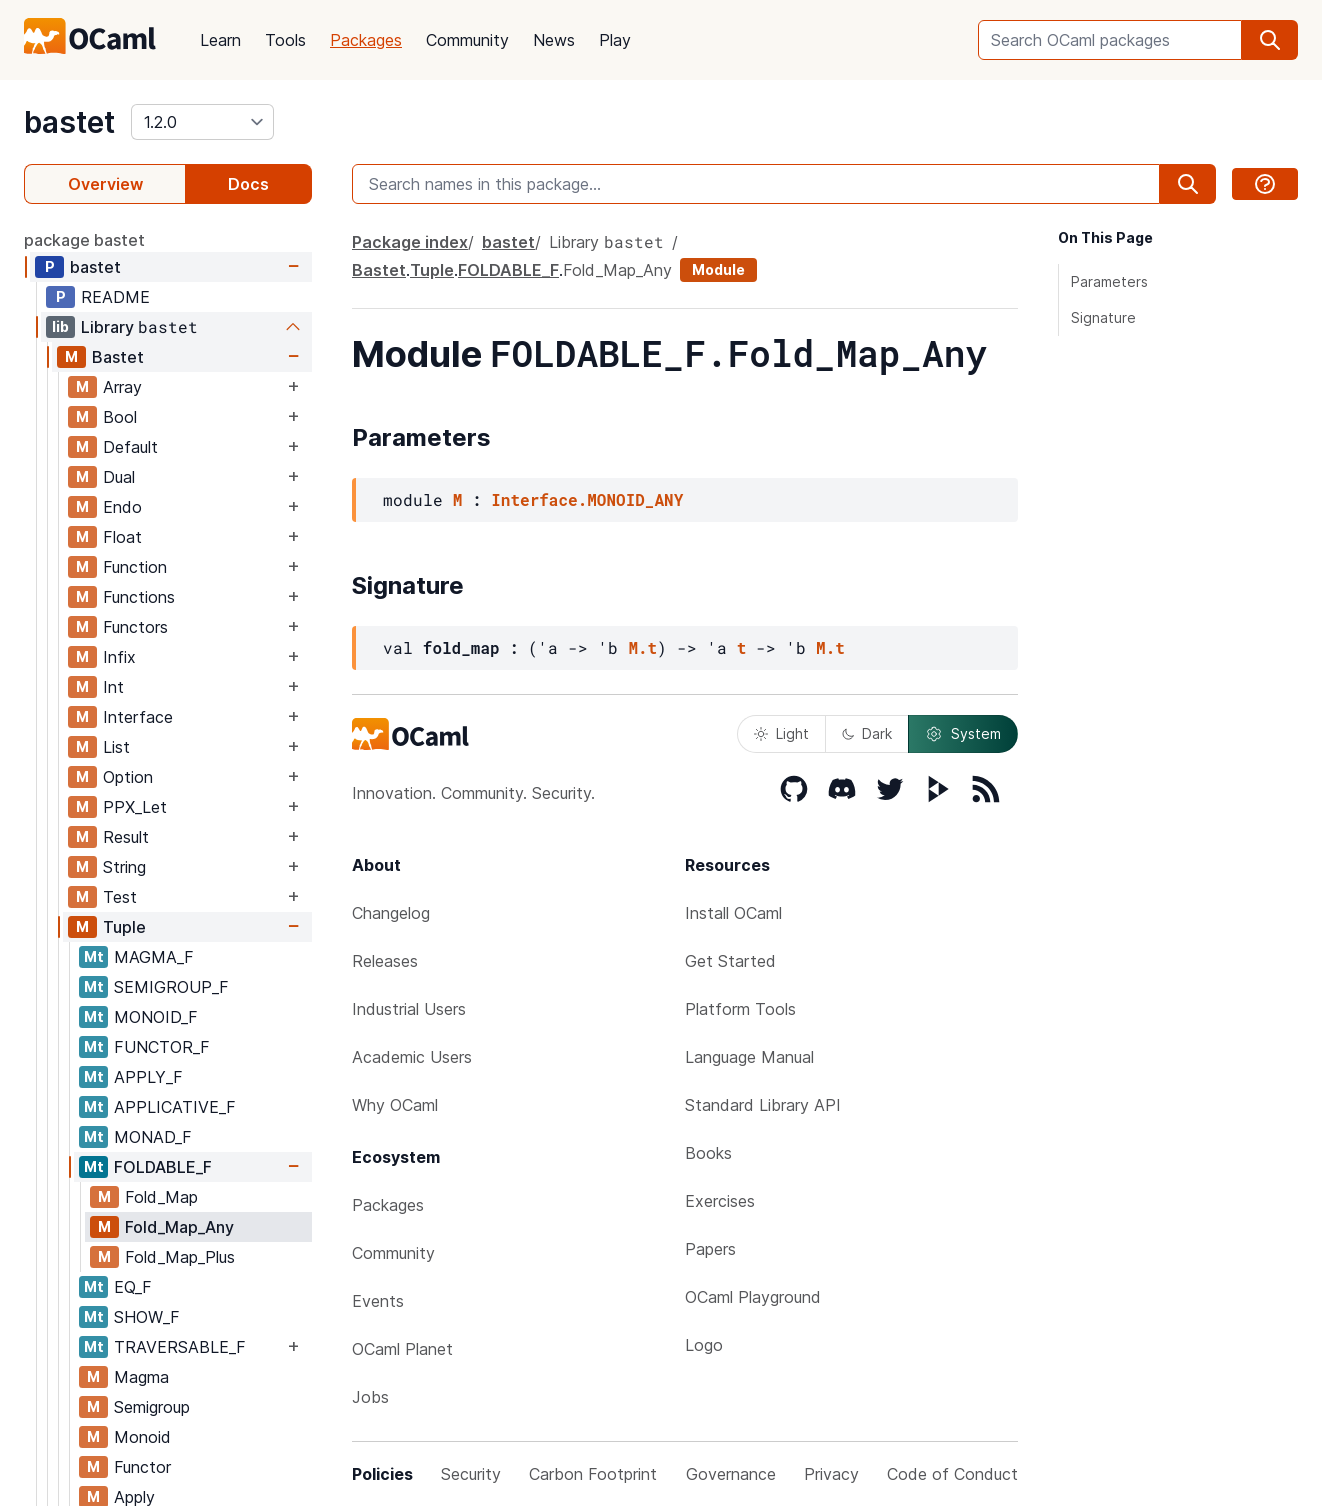 The image size is (1322, 1506). What do you see at coordinates (202, 122) in the screenshot?
I see `[version]` at bounding box center [202, 122].